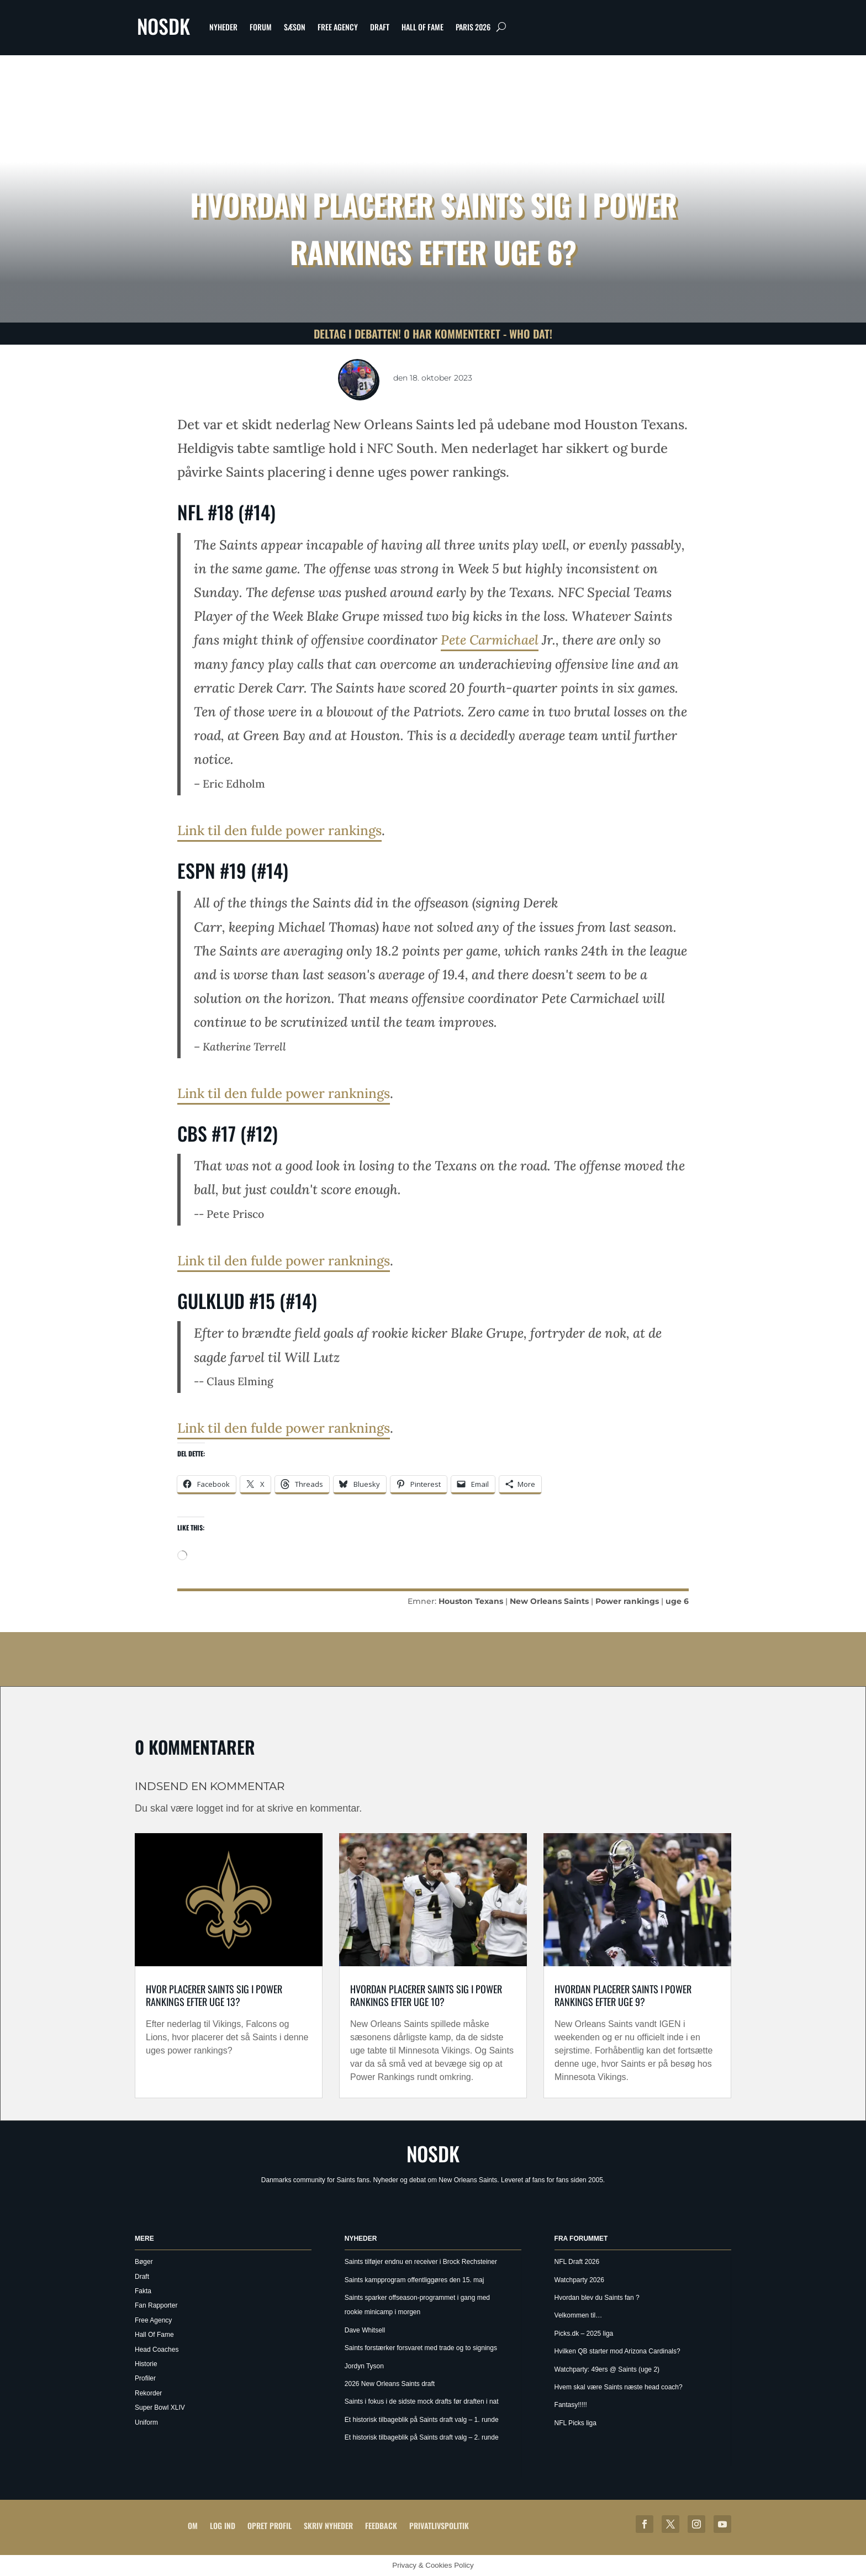  Describe the element at coordinates (623, 1995) in the screenshot. I see `Hvordan placerer Saints i Power rankings efter uge 9?` at that location.